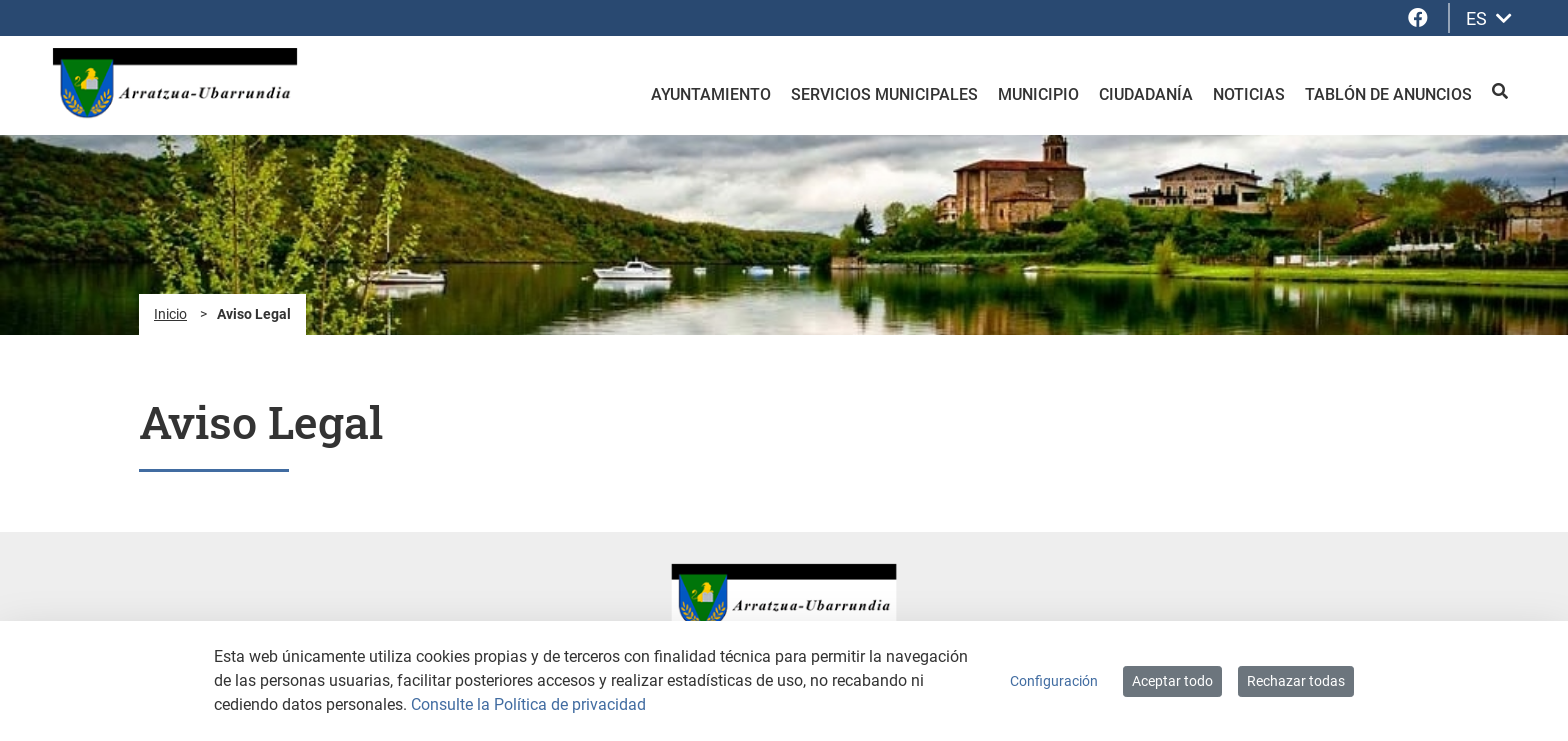 The height and width of the screenshot is (741, 1568). What do you see at coordinates (1172, 681) in the screenshot?
I see `Aceptar todo` at bounding box center [1172, 681].